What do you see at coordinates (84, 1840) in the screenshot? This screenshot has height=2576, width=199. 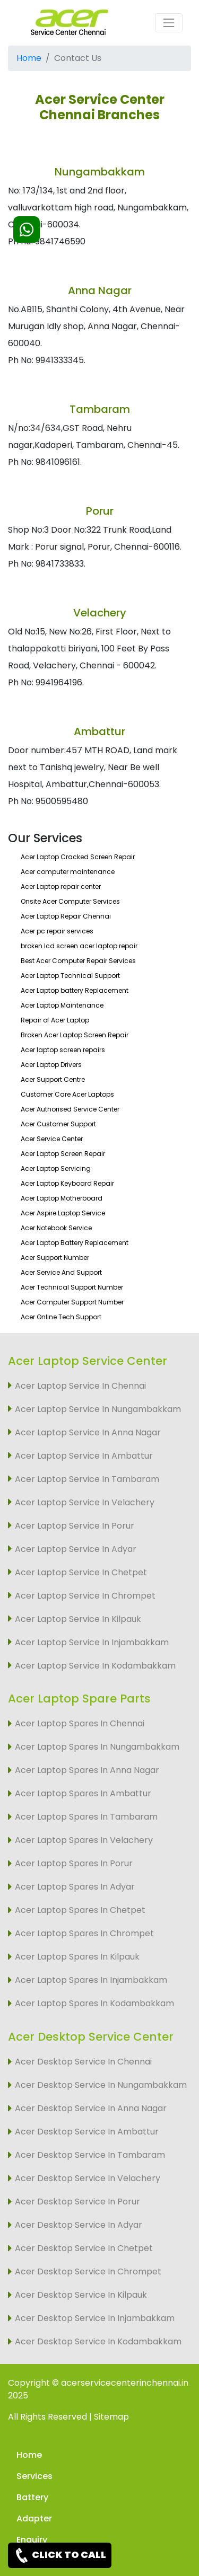 I see `Acer Laptop Spares In Velachery` at bounding box center [84, 1840].